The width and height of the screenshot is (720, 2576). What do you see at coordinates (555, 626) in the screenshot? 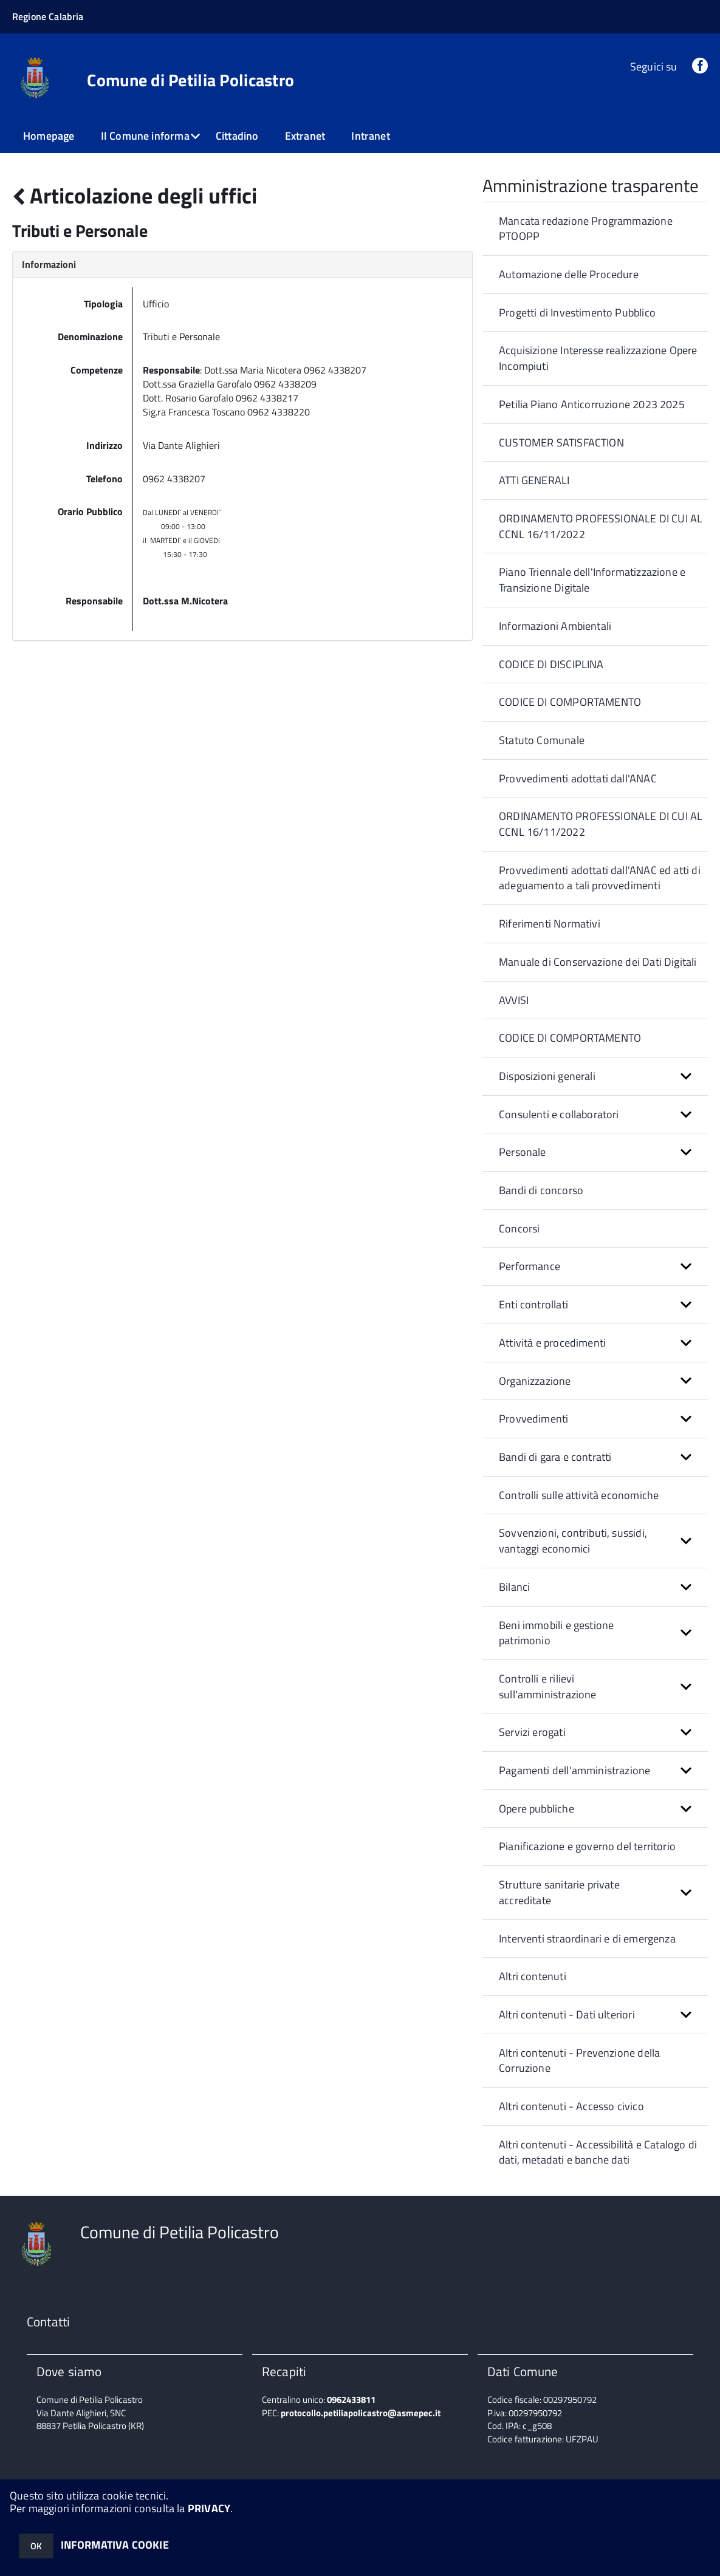
I see `Informazioni Ambientali` at bounding box center [555, 626].